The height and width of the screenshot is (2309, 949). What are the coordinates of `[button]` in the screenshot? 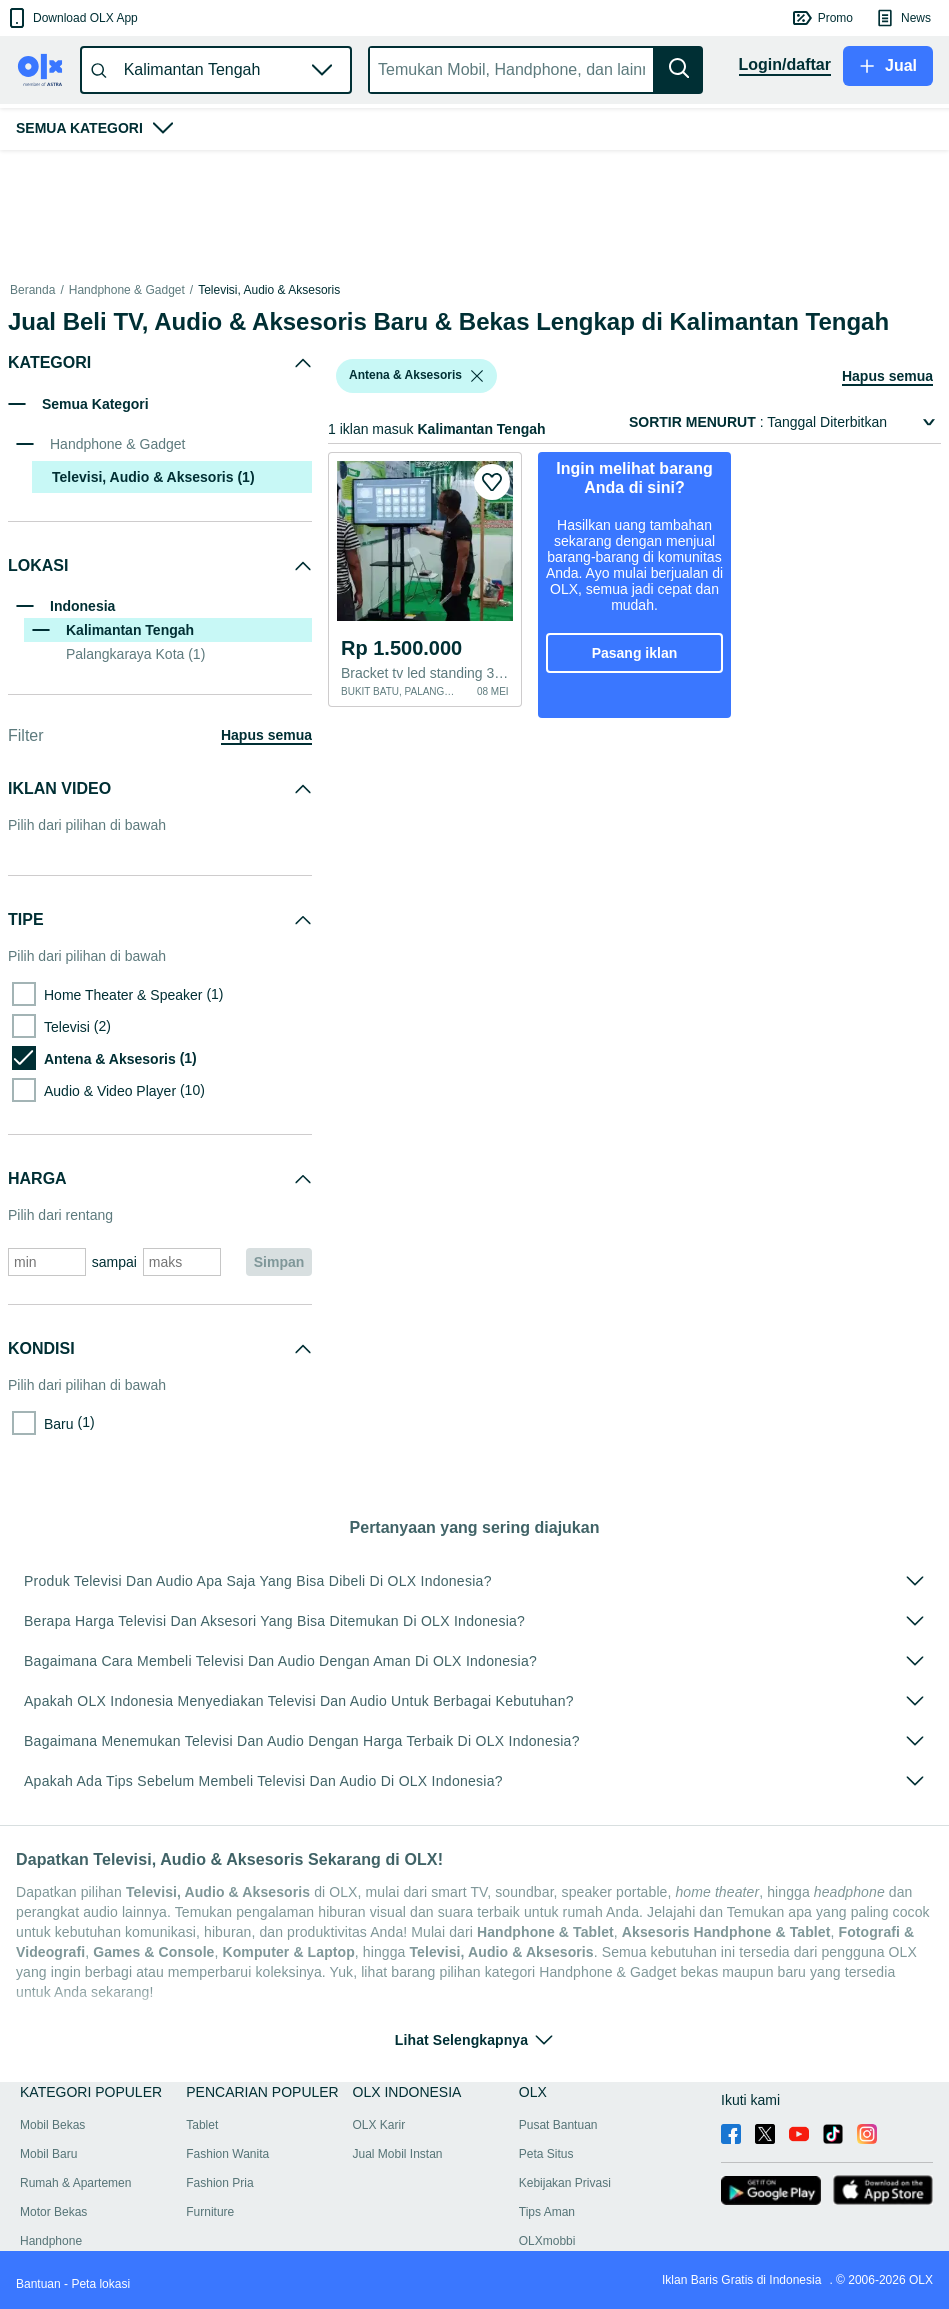 It's located at (71, 18).